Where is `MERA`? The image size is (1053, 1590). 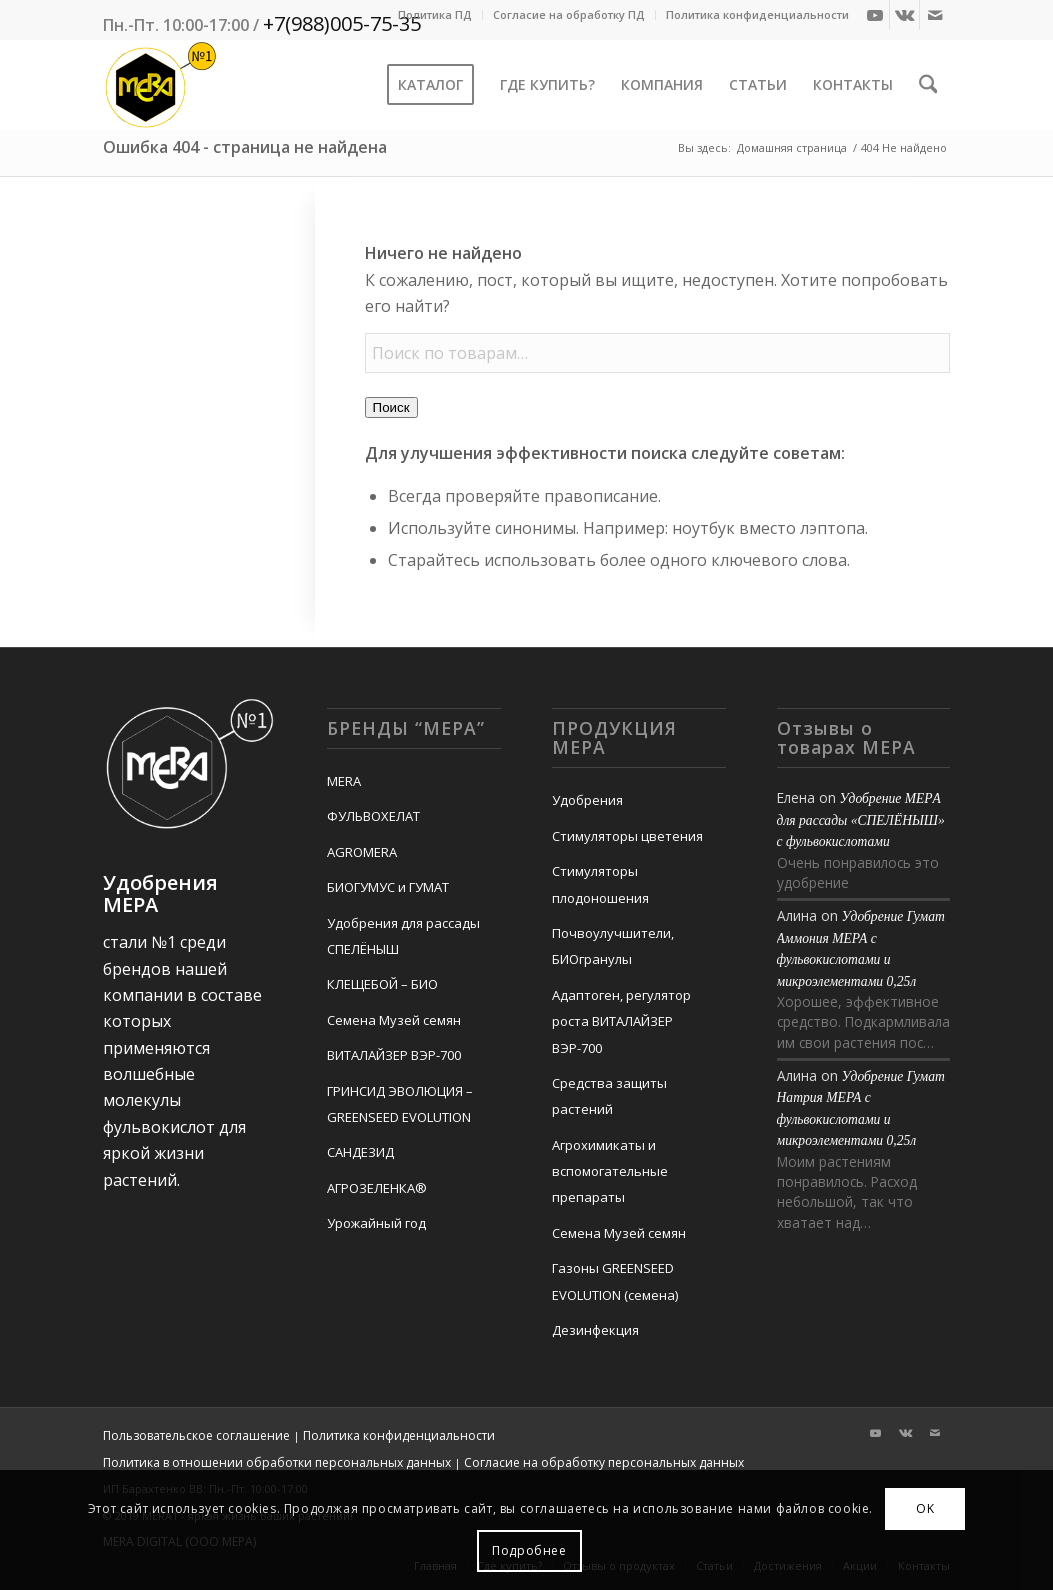 MERA is located at coordinates (344, 781).